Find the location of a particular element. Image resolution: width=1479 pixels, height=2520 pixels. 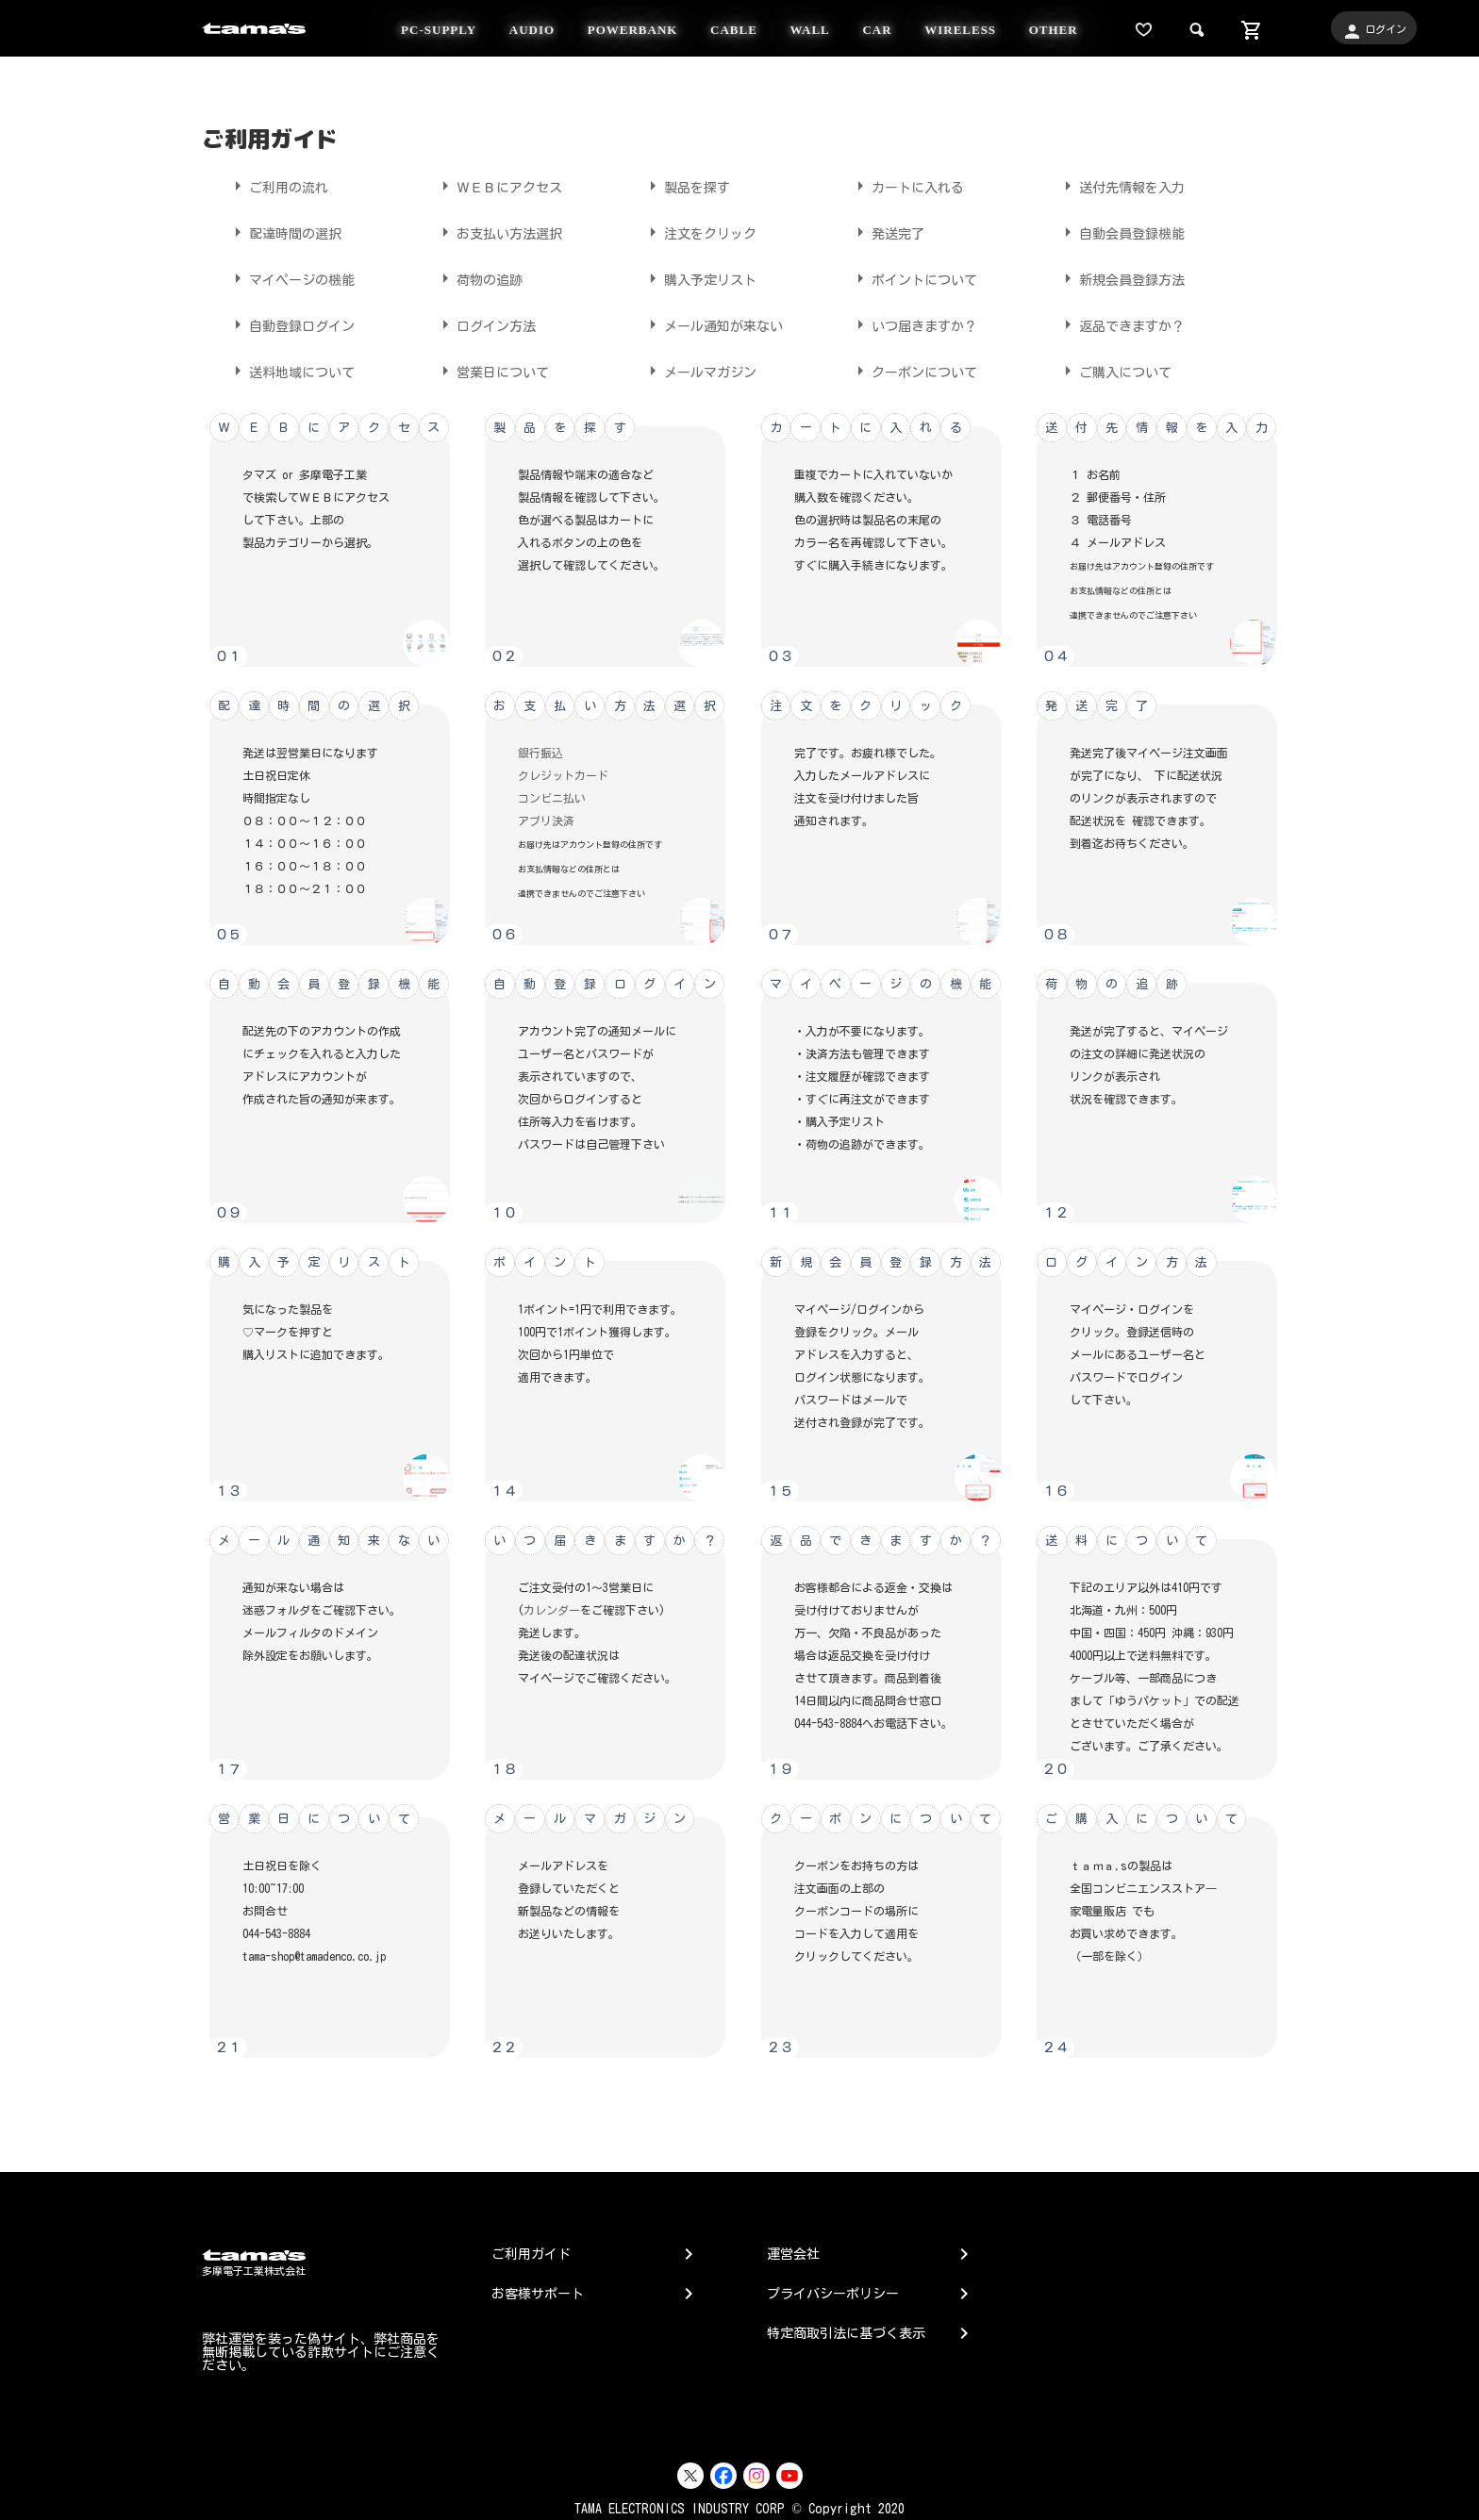

自動会員登録機能 is located at coordinates (1120, 232).